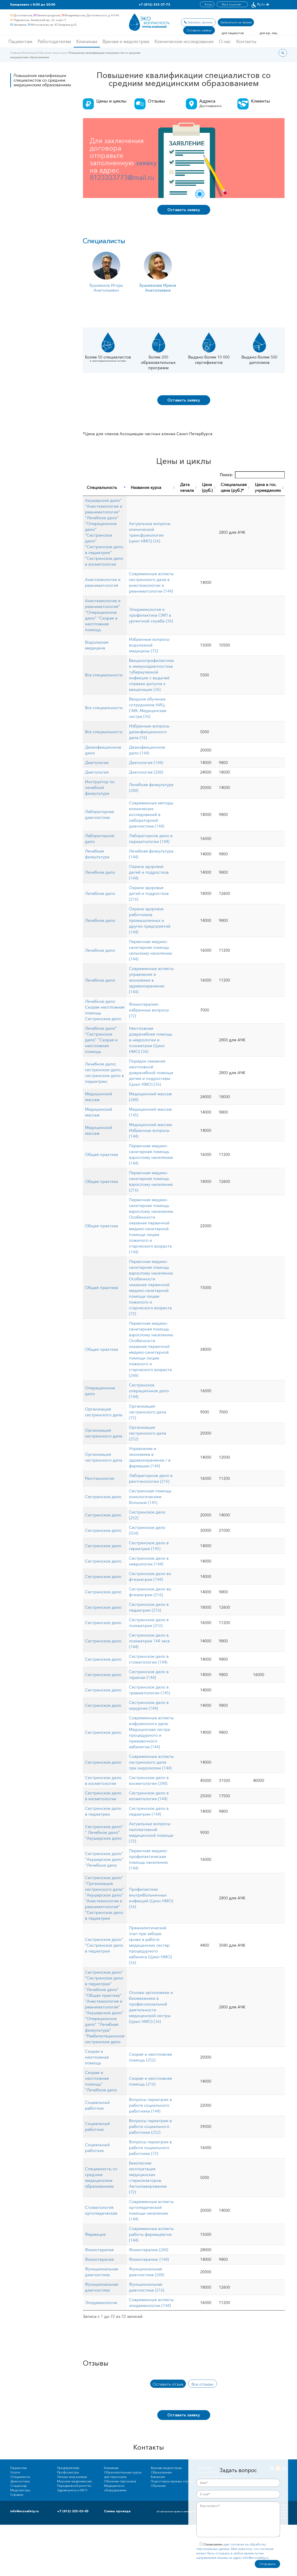 The height and width of the screenshot is (2576, 297). Describe the element at coordinates (102, 487) in the screenshot. I see `Специальность [Специальность: активировать для сортировки столбцов по убыванию]` at that location.